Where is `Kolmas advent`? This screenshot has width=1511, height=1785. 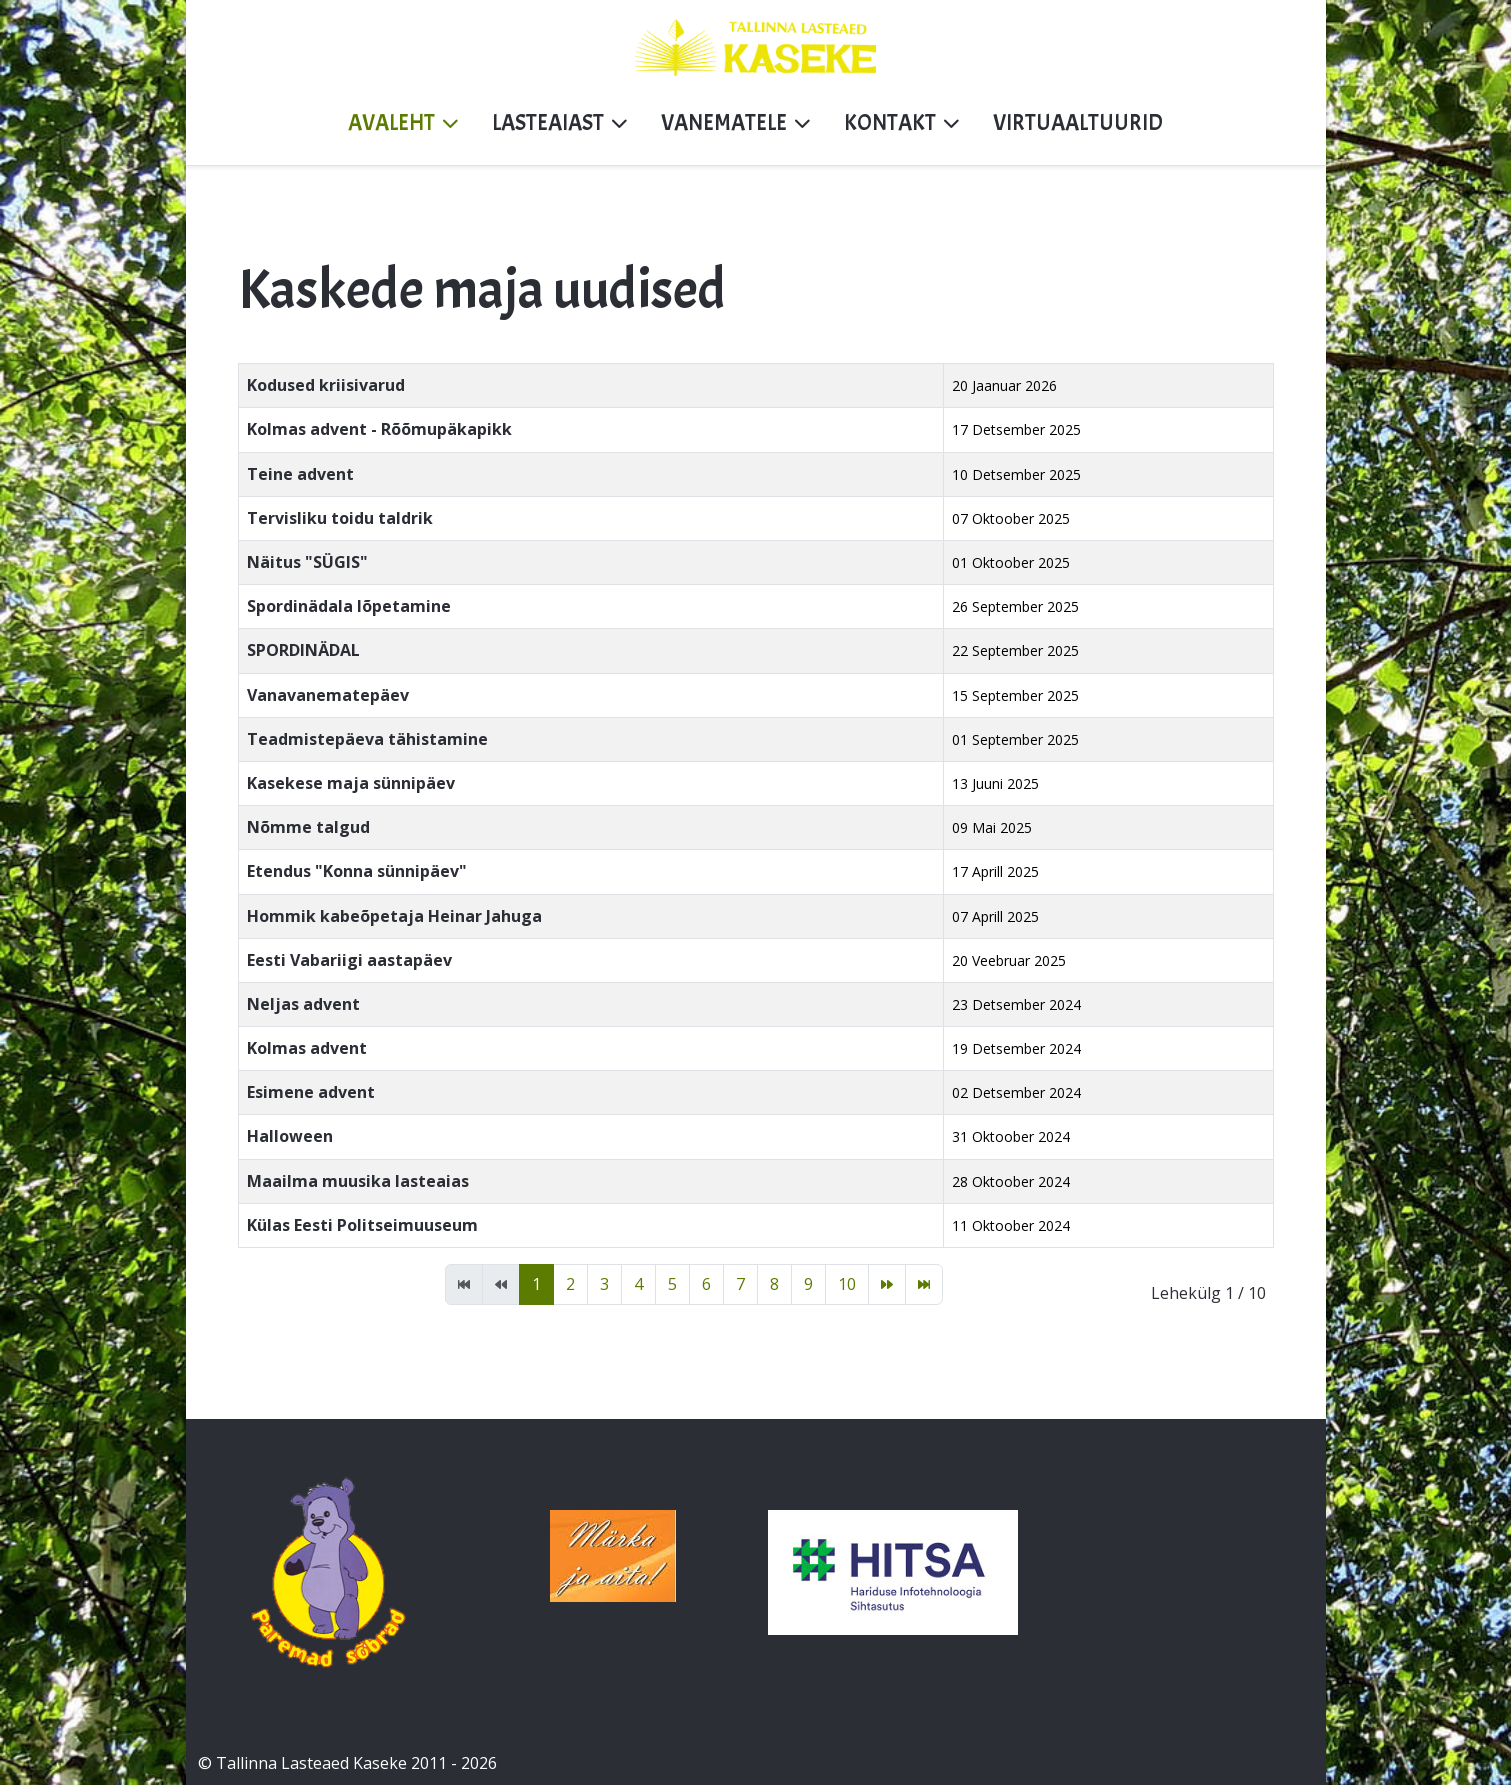
Kolmas advent is located at coordinates (307, 1048).